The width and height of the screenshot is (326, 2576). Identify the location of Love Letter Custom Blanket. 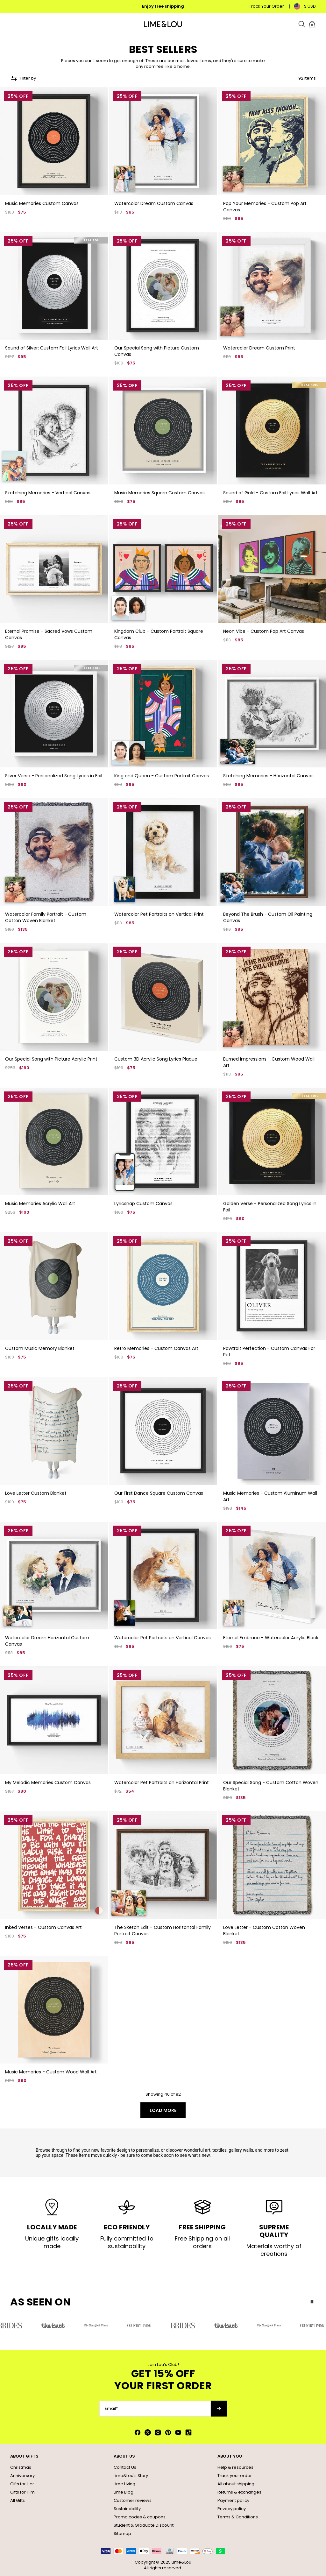
(36, 1493).